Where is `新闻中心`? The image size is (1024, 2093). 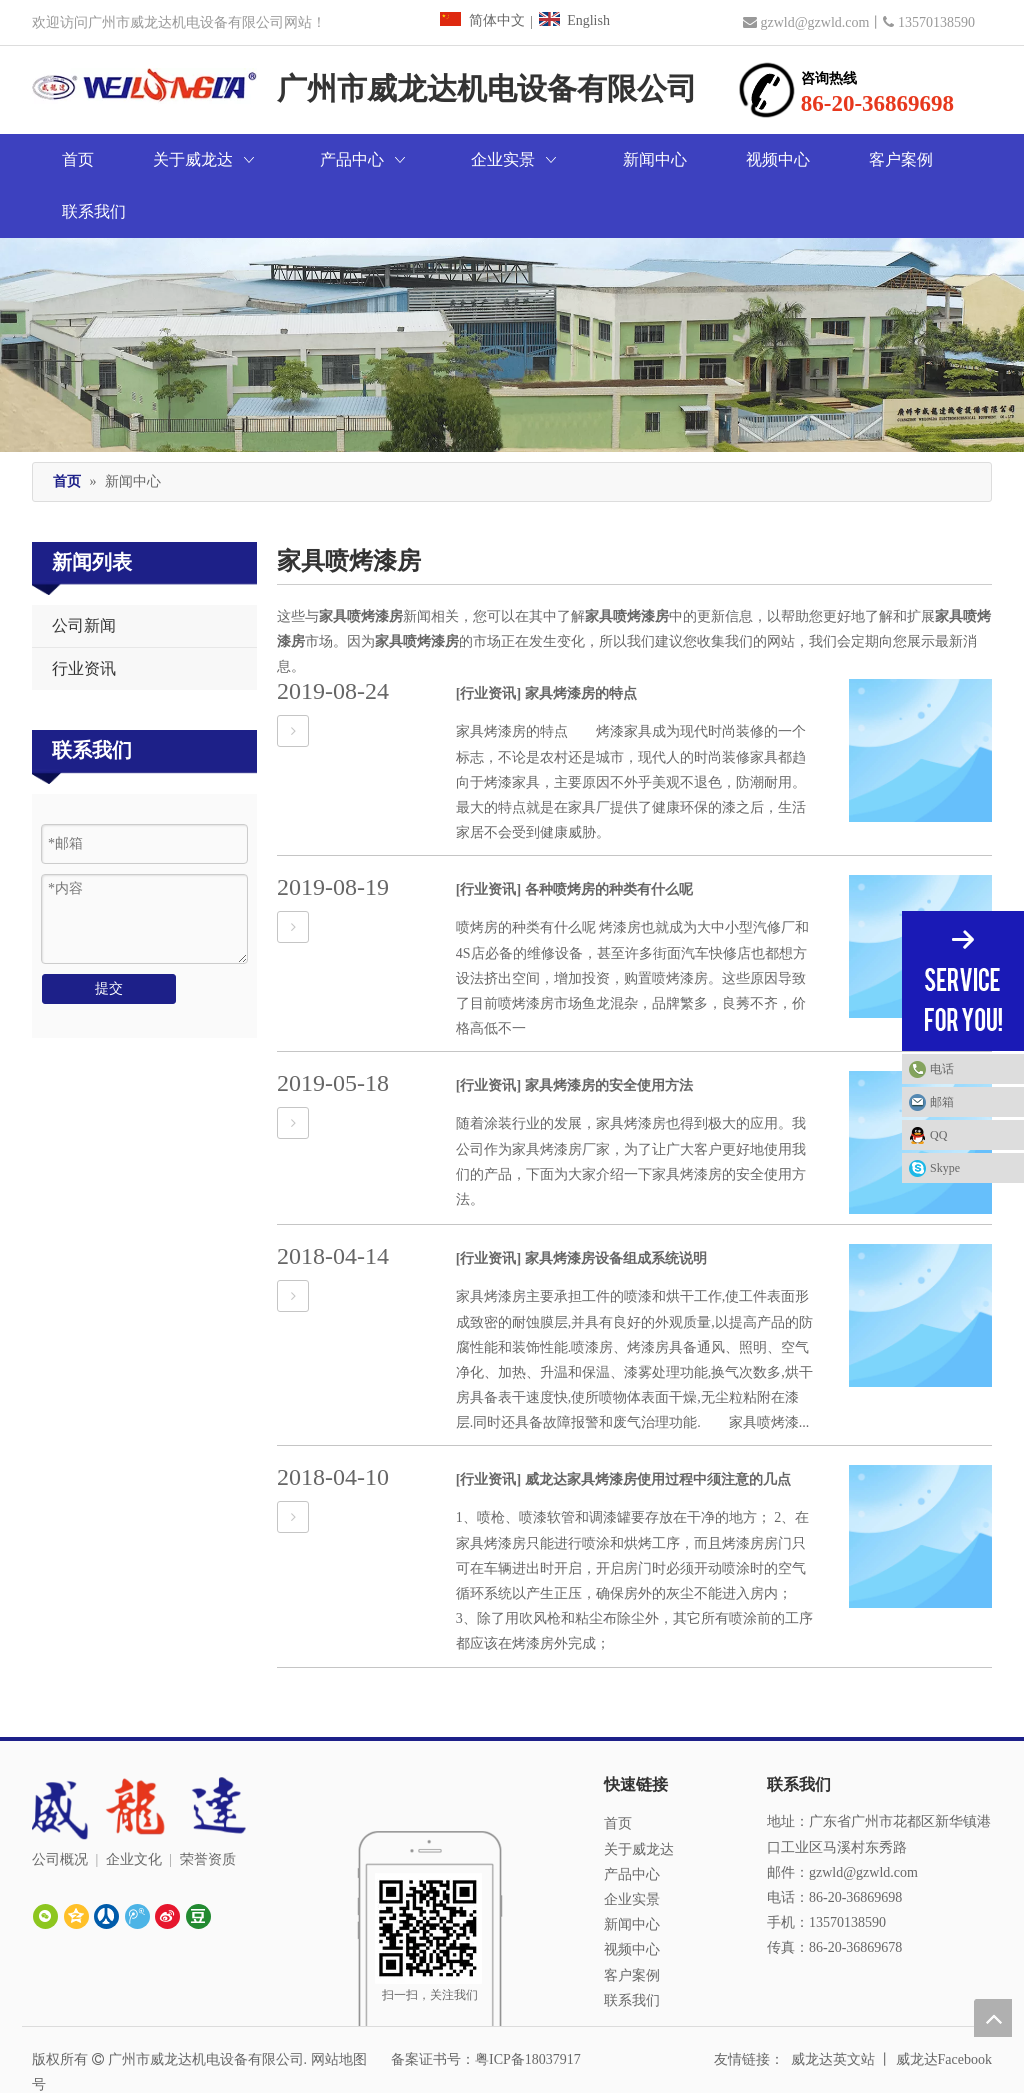
新闻中心 is located at coordinates (632, 1872).